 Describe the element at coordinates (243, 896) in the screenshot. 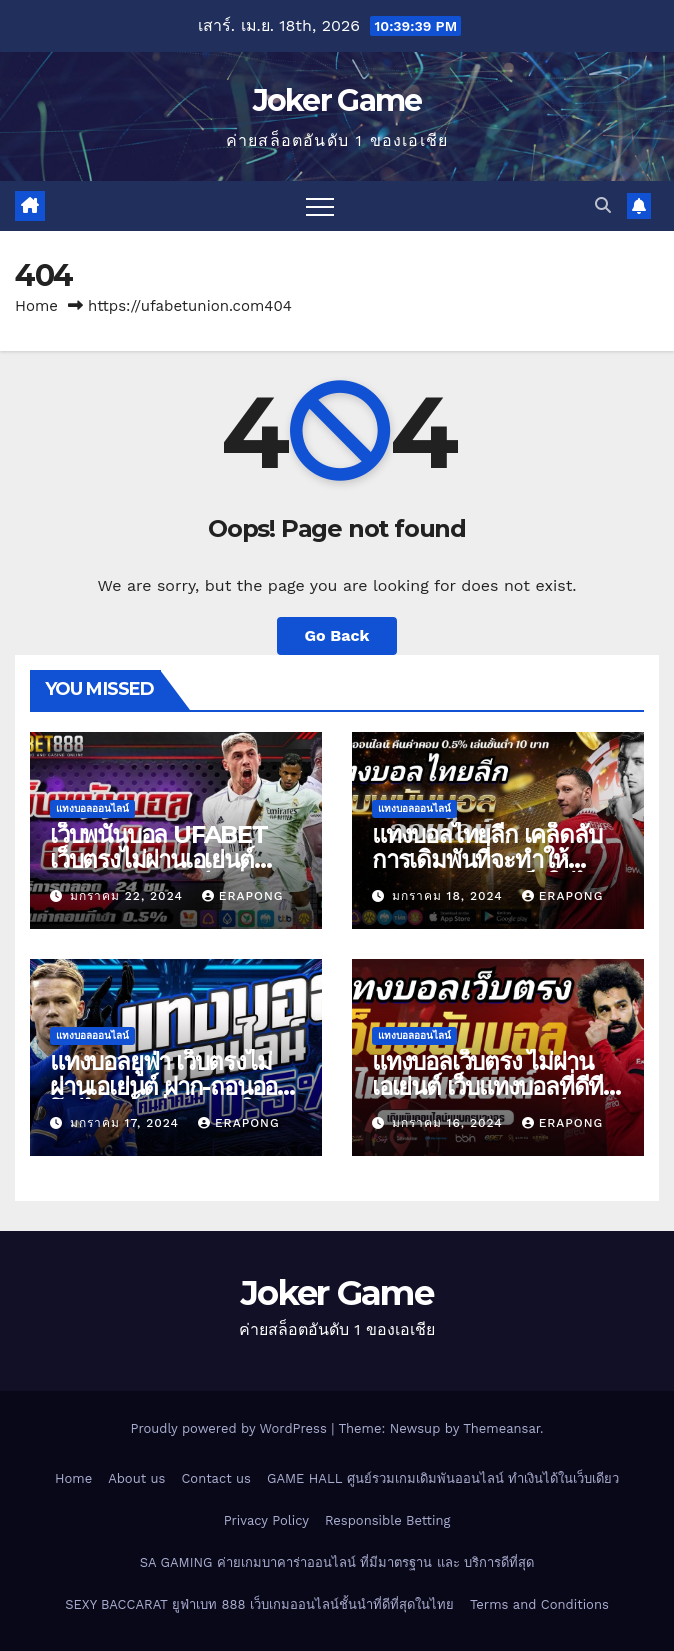

I see `erapong` at that location.